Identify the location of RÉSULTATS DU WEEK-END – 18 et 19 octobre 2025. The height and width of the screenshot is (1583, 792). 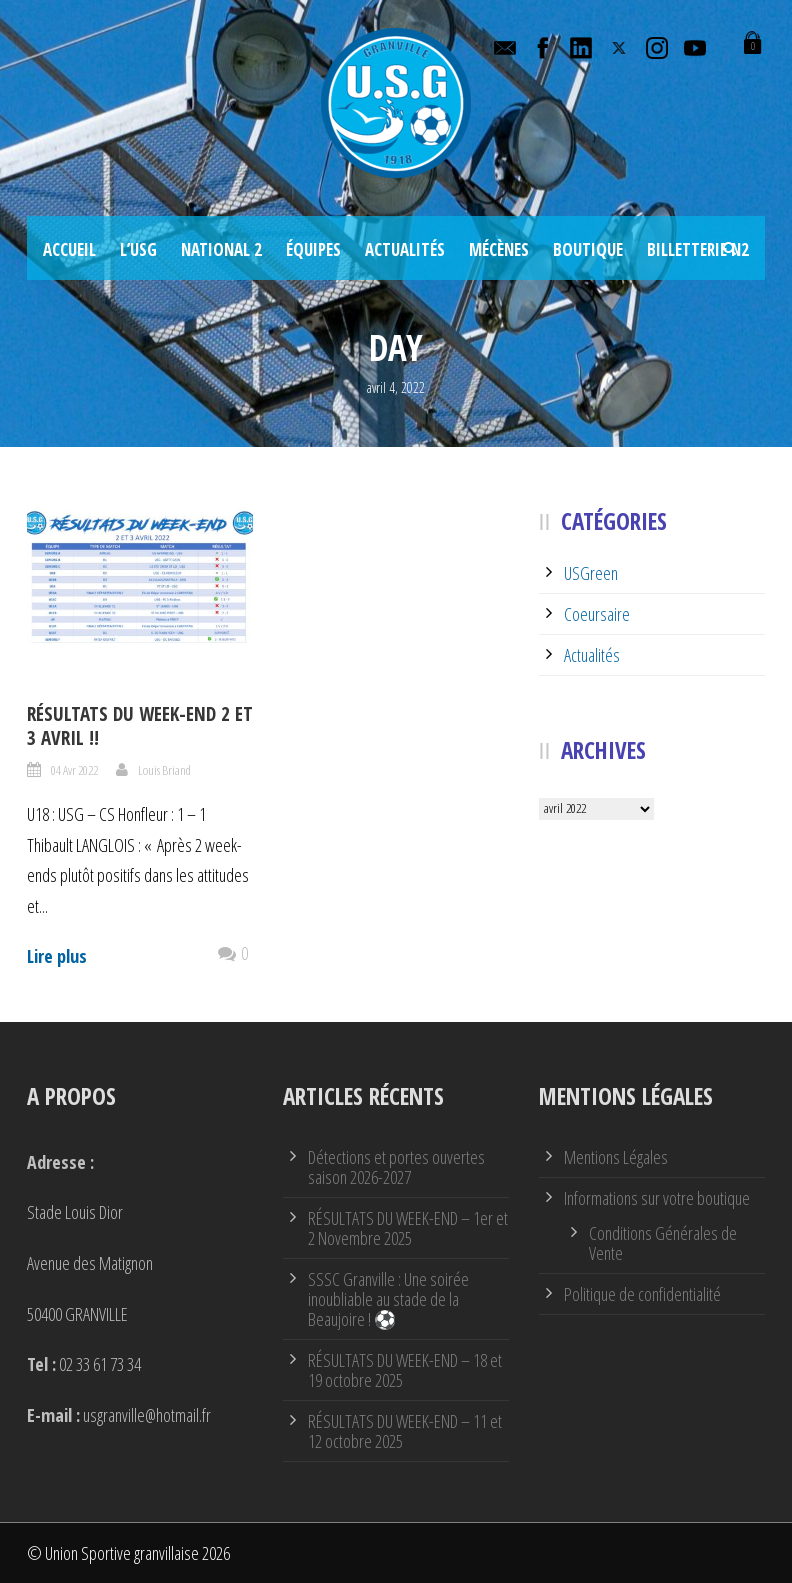
(405, 1370).